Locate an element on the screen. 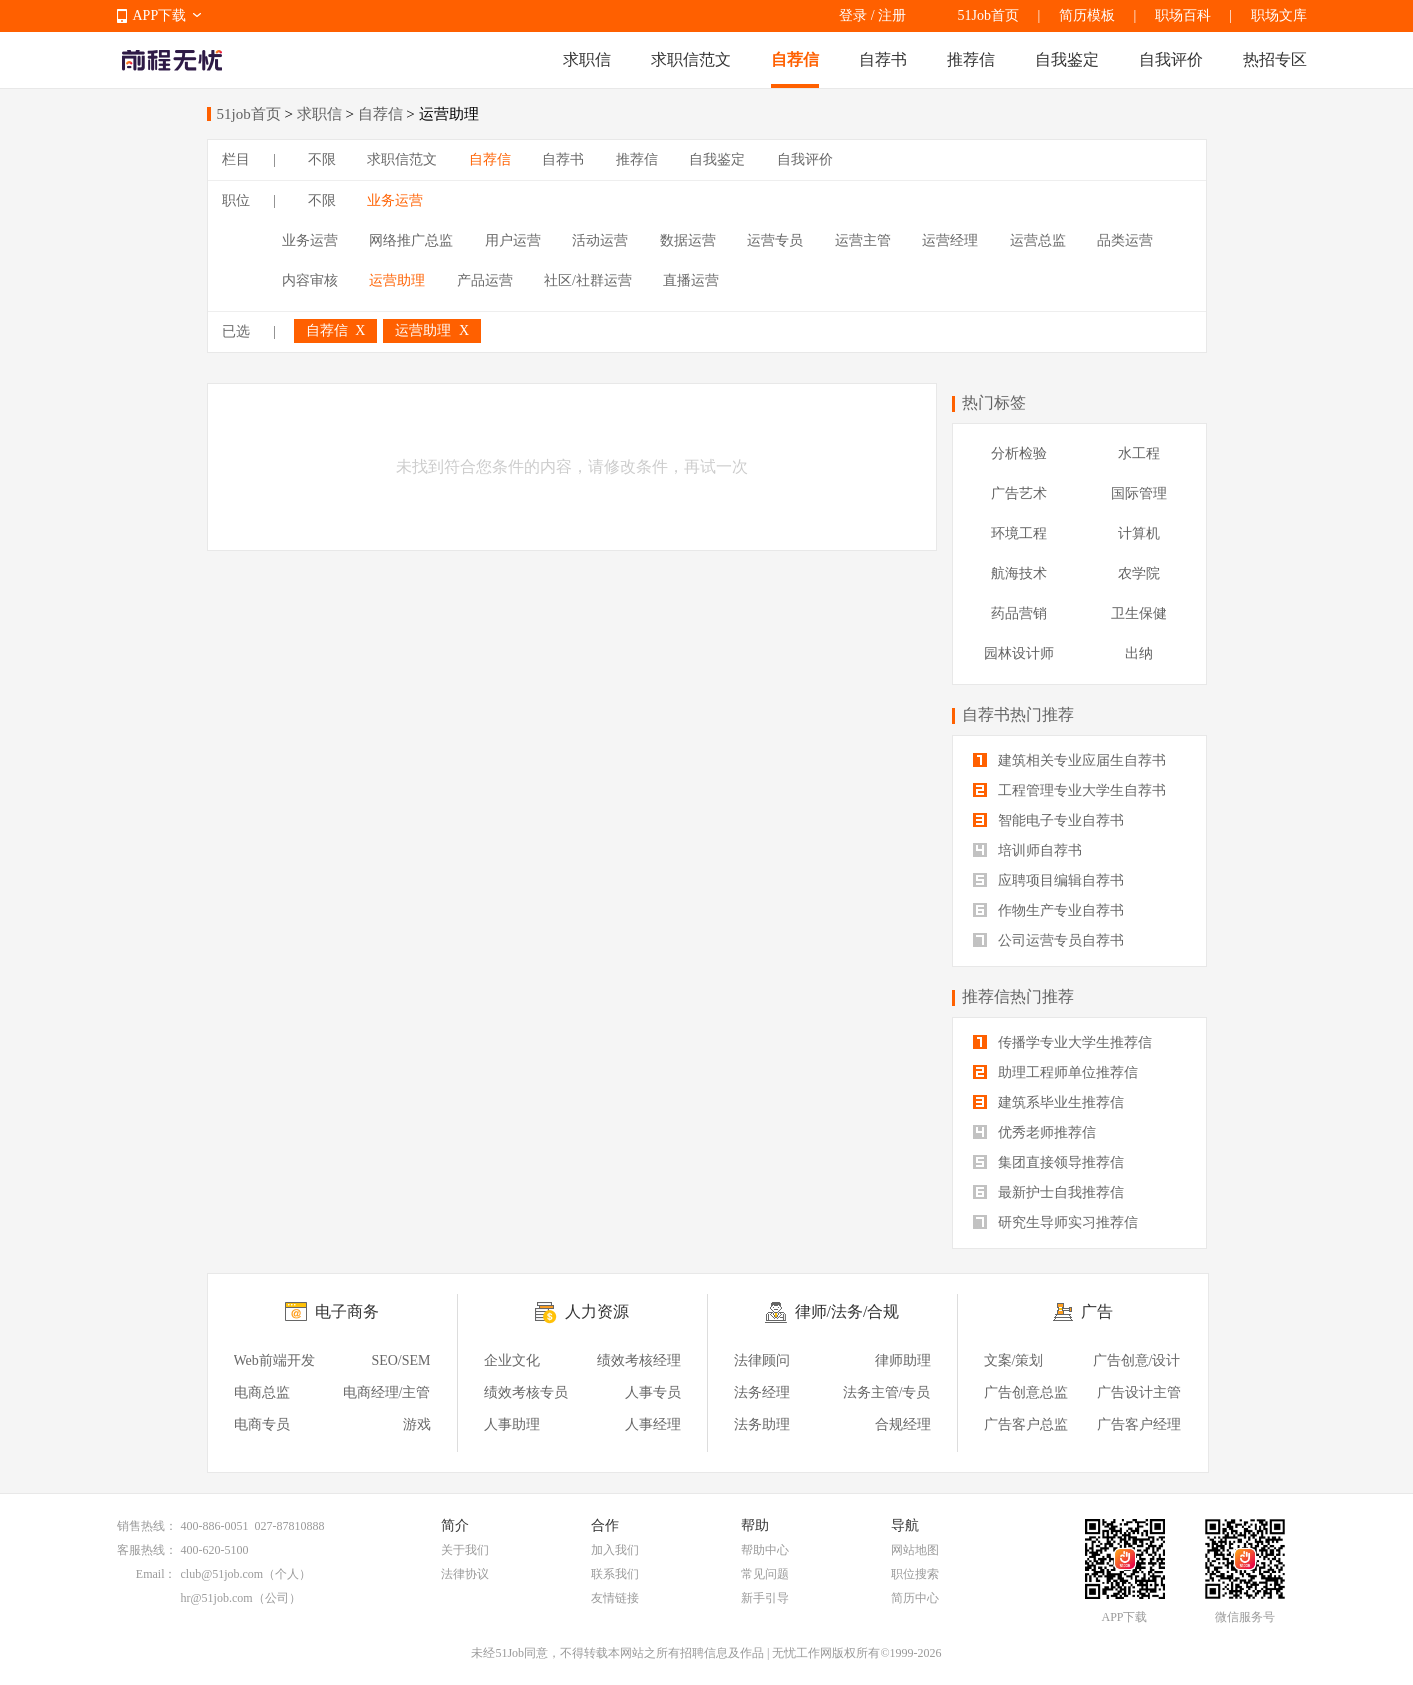 Image resolution: width=1413 pixels, height=1685 pixels. 关于我们 is located at coordinates (465, 1550).